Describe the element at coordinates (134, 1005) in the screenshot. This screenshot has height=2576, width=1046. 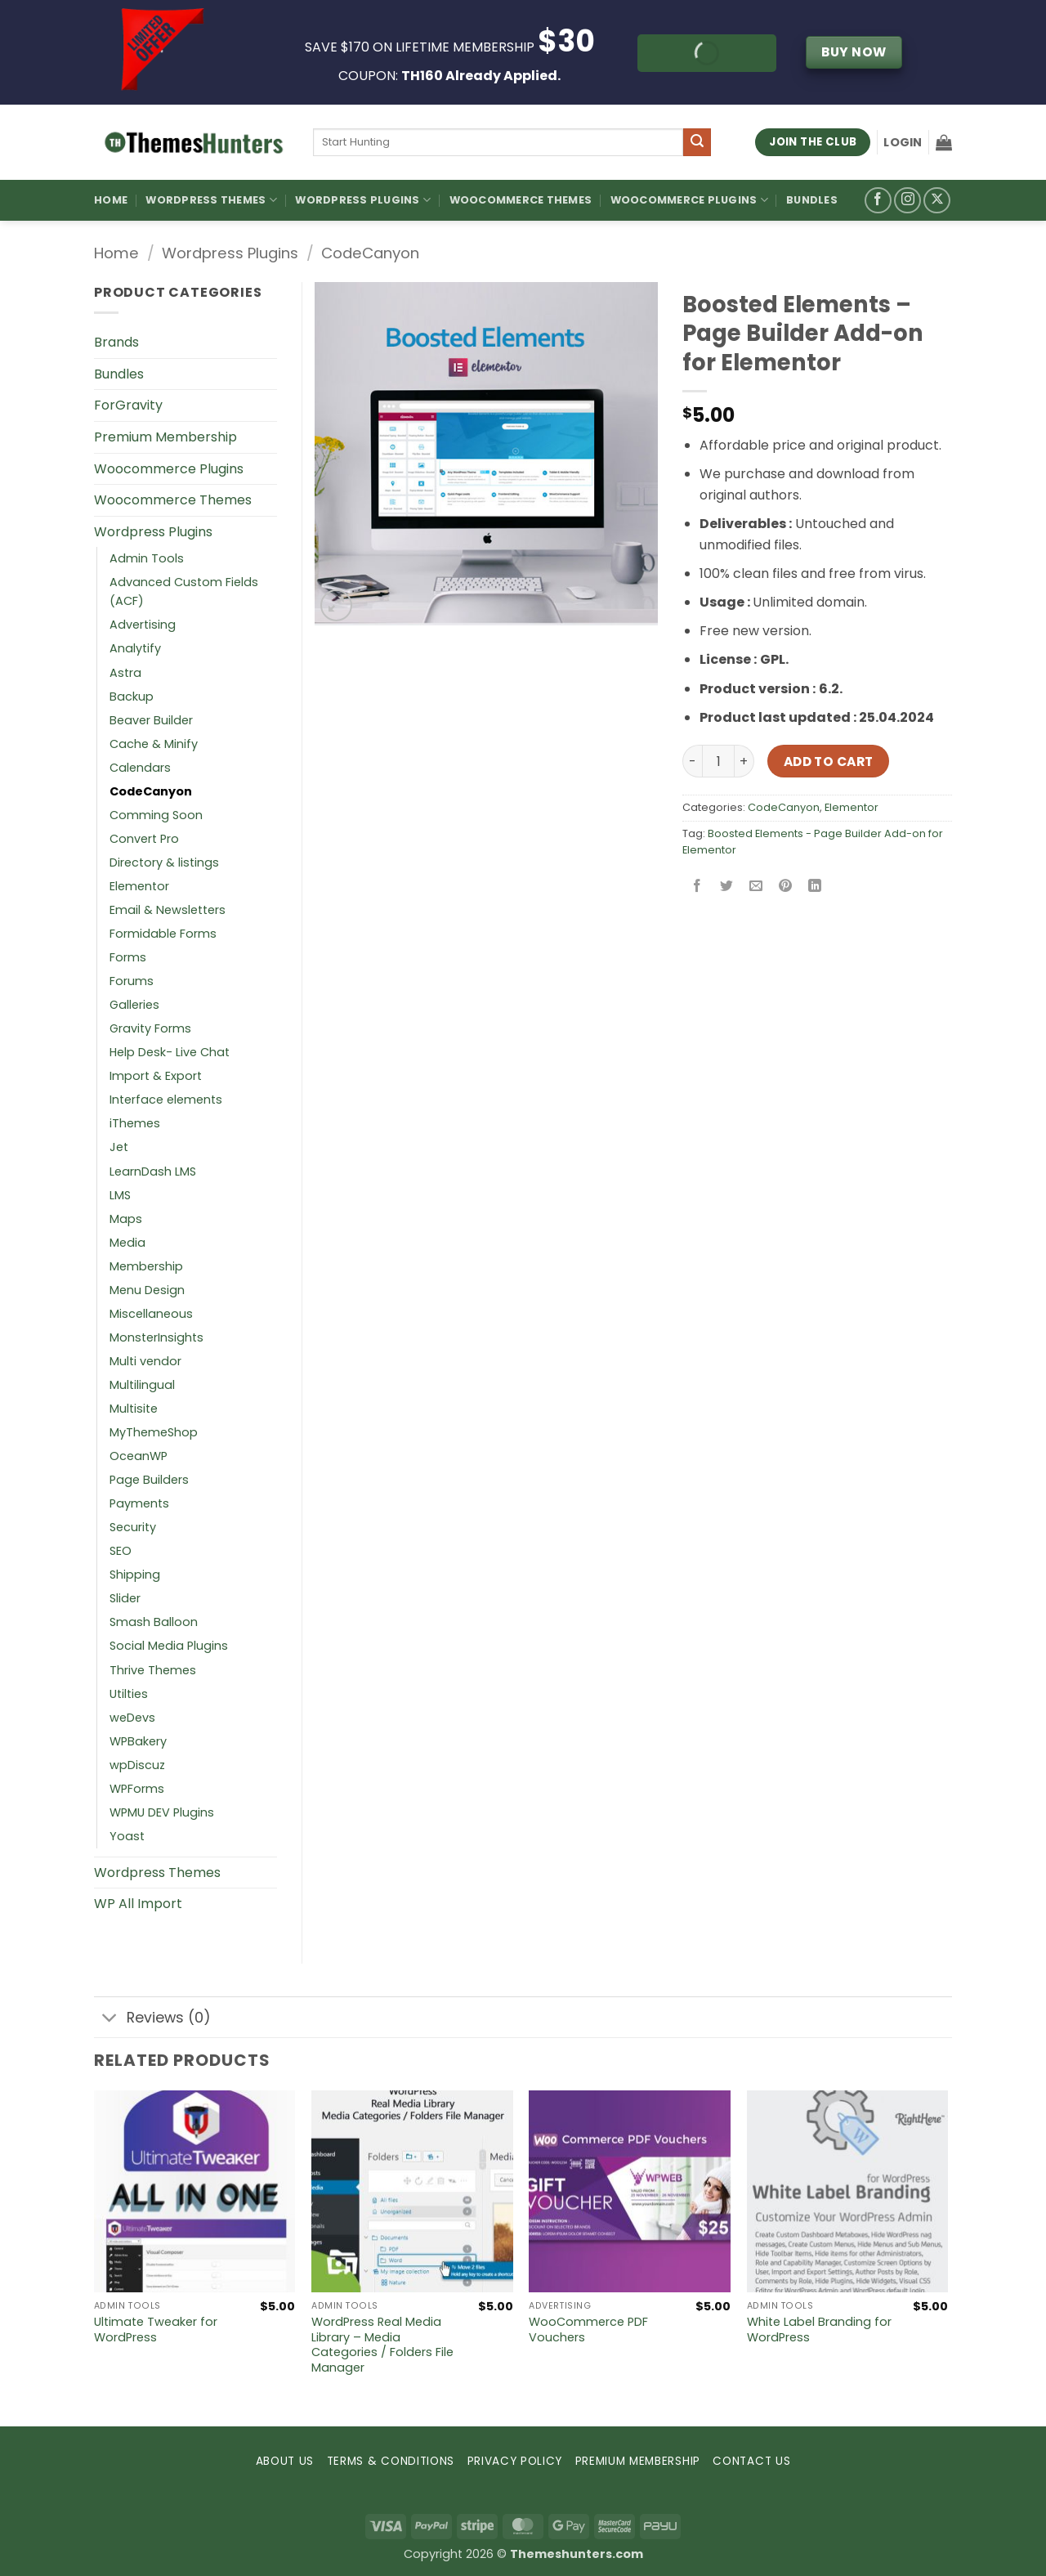
I see `Galleries` at that location.